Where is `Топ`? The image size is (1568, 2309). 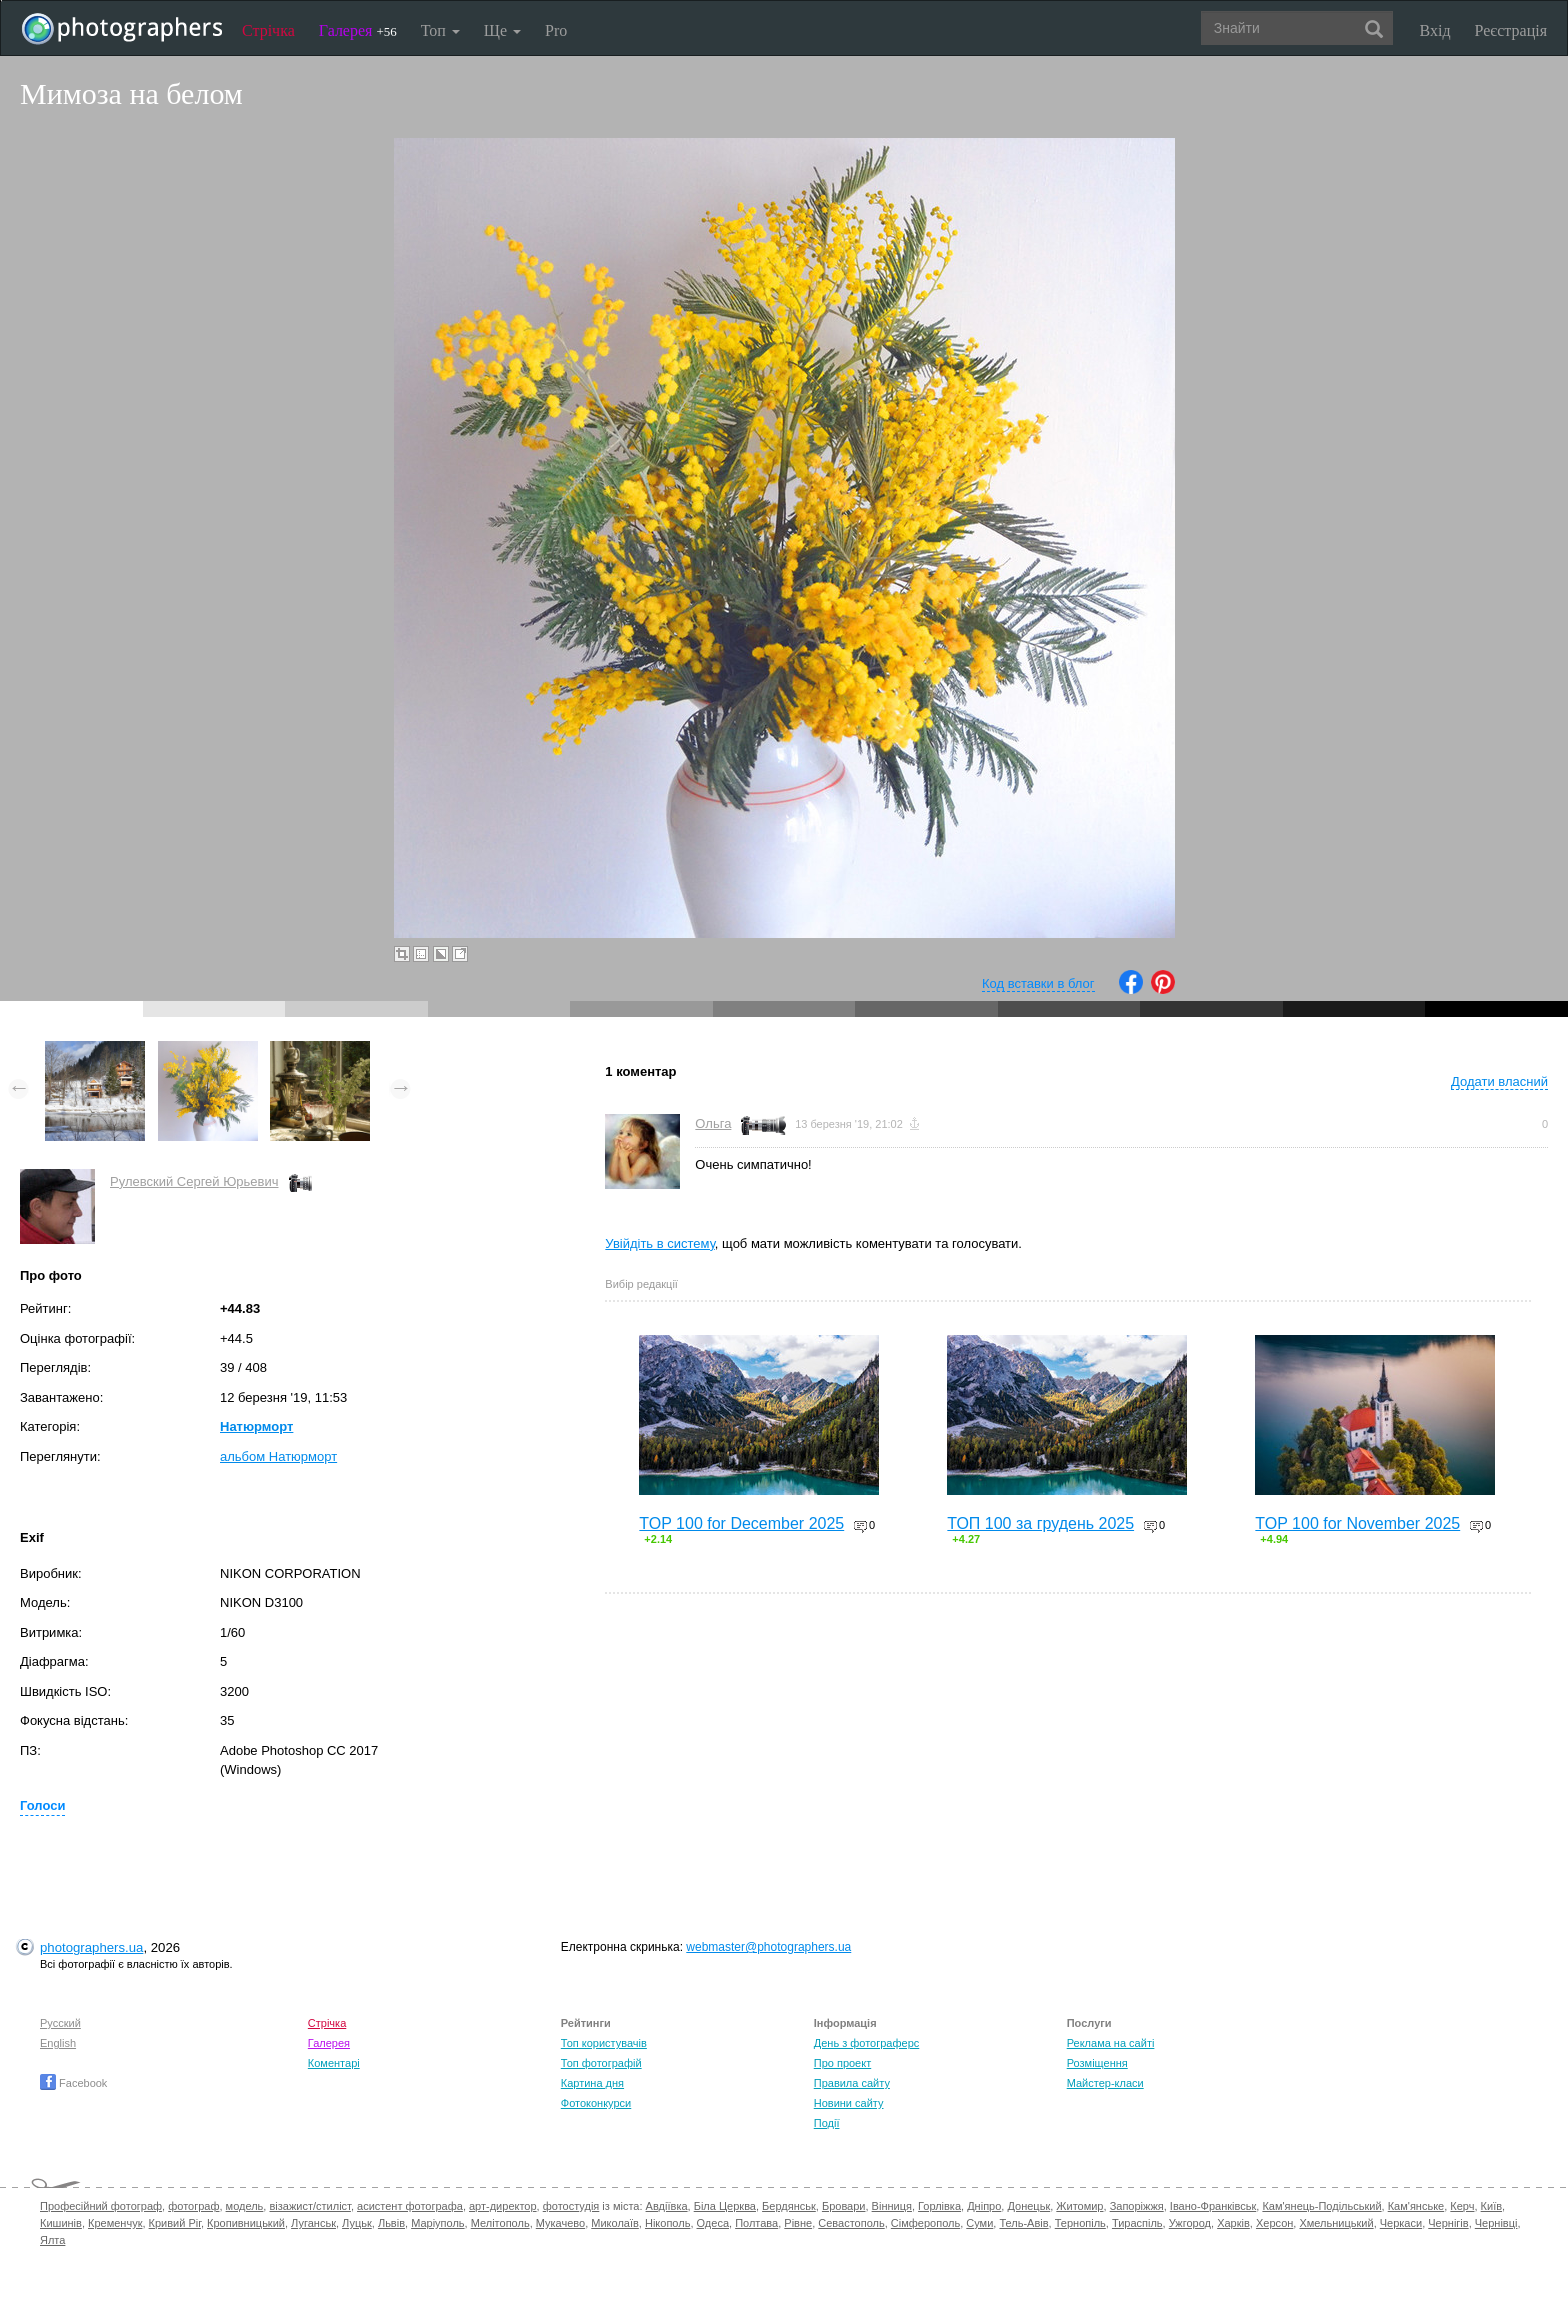
Топ is located at coordinates (440, 30).